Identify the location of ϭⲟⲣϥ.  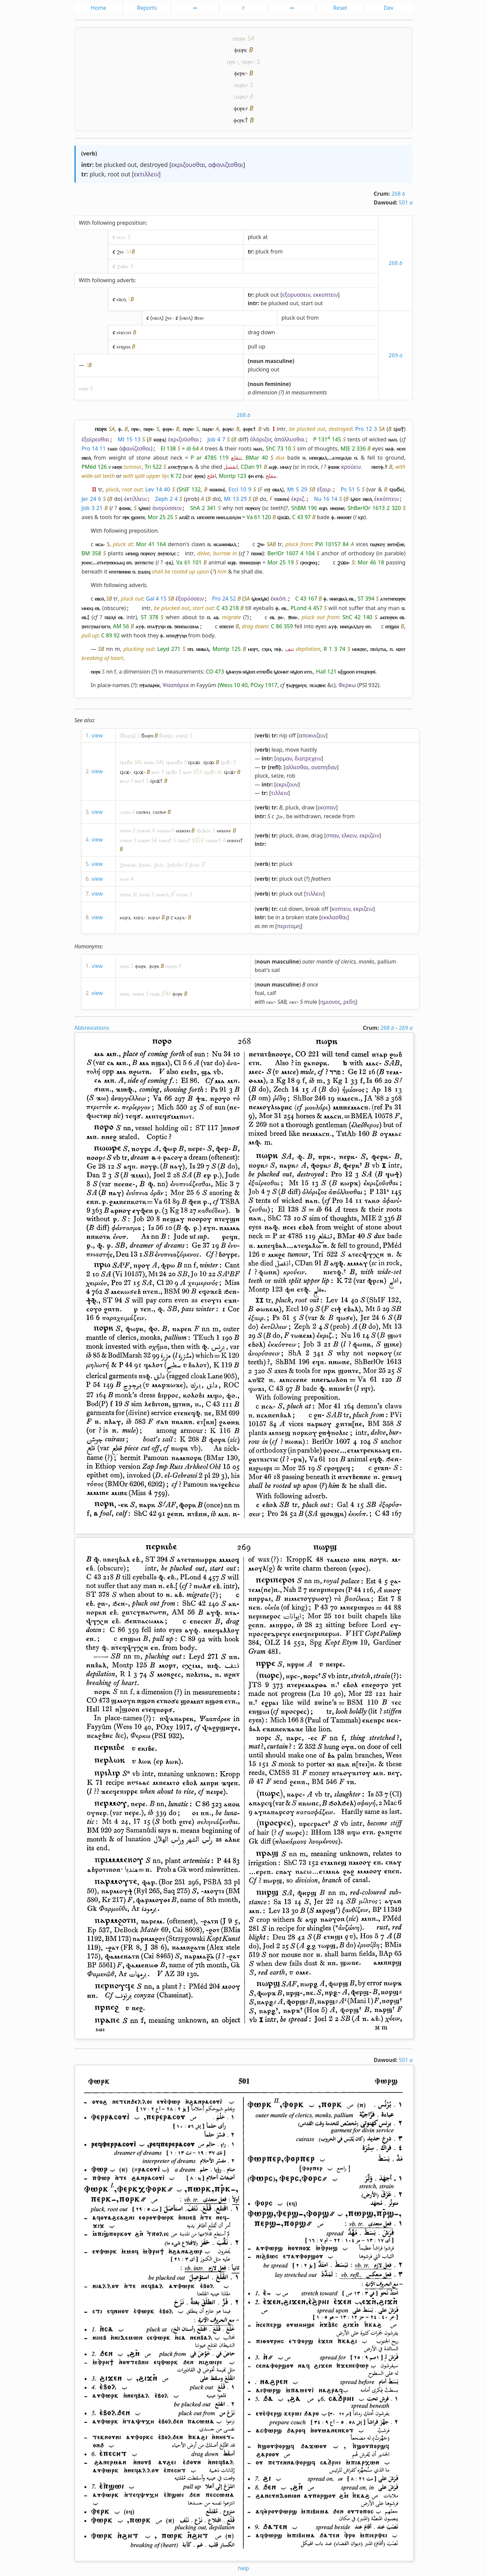
(165, 735).